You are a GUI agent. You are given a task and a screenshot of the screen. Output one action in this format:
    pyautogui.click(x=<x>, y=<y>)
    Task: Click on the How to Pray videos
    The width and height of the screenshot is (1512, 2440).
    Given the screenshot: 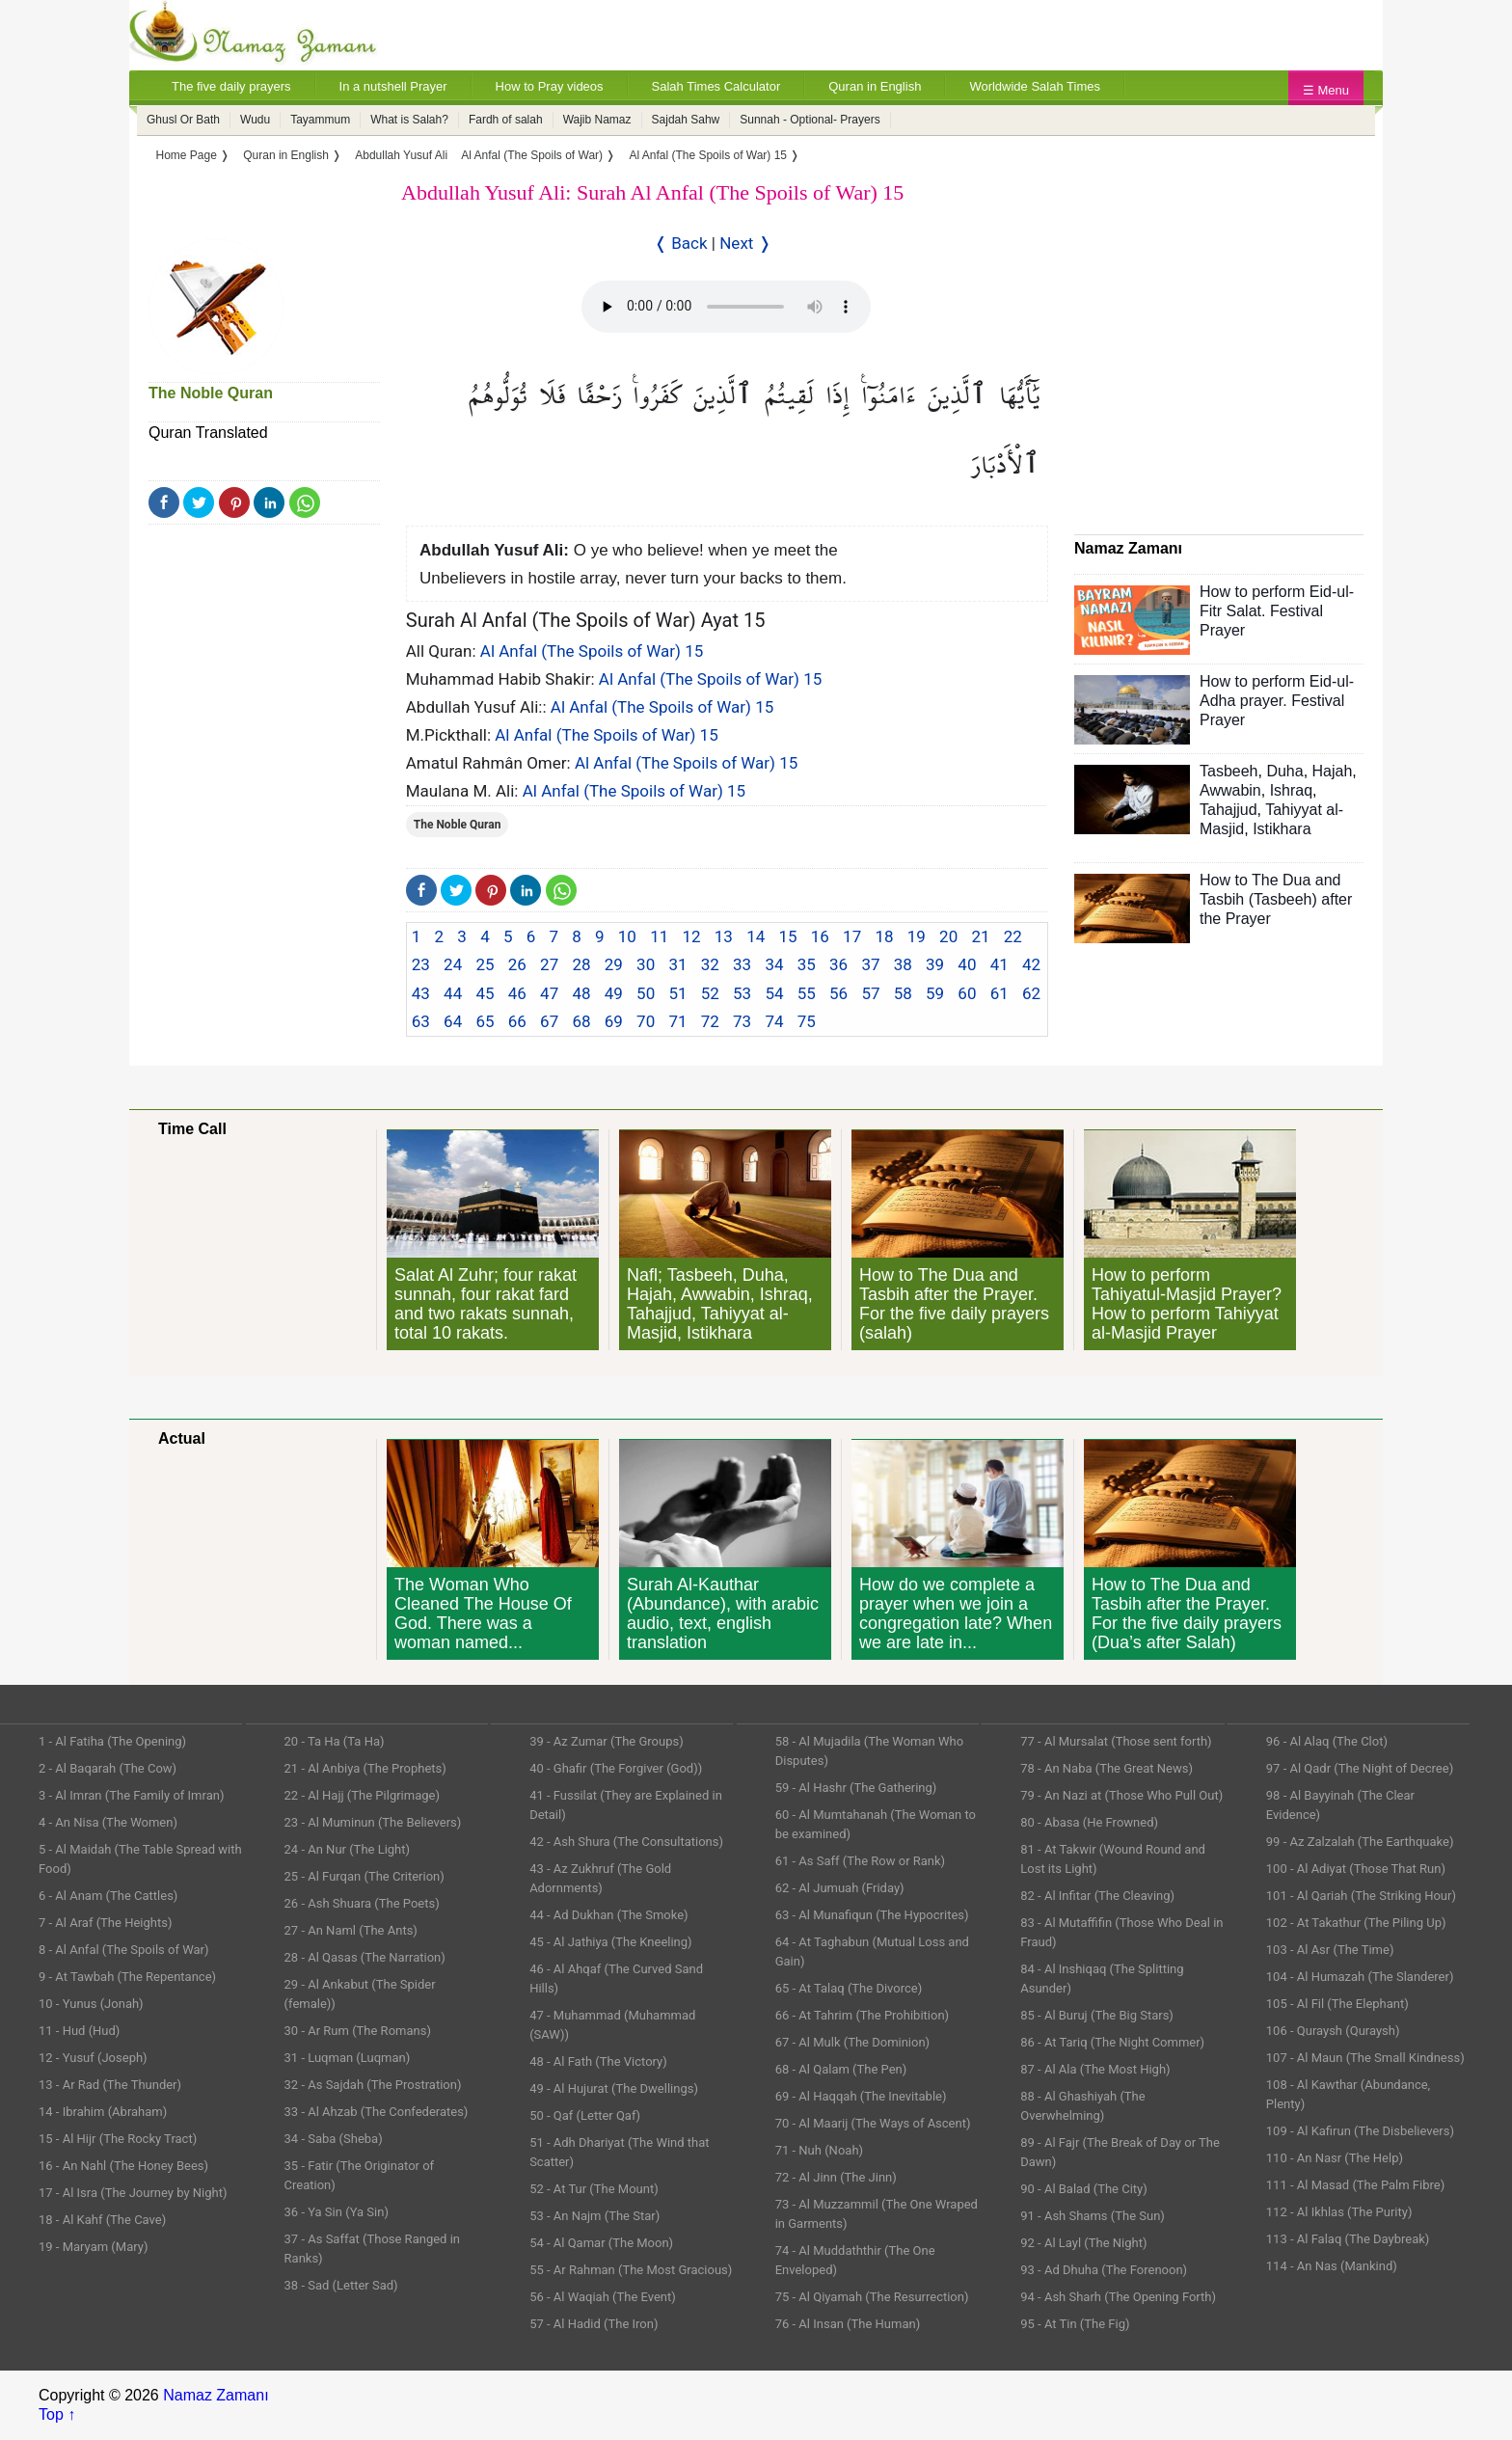 What is the action you would take?
    pyautogui.click(x=550, y=86)
    